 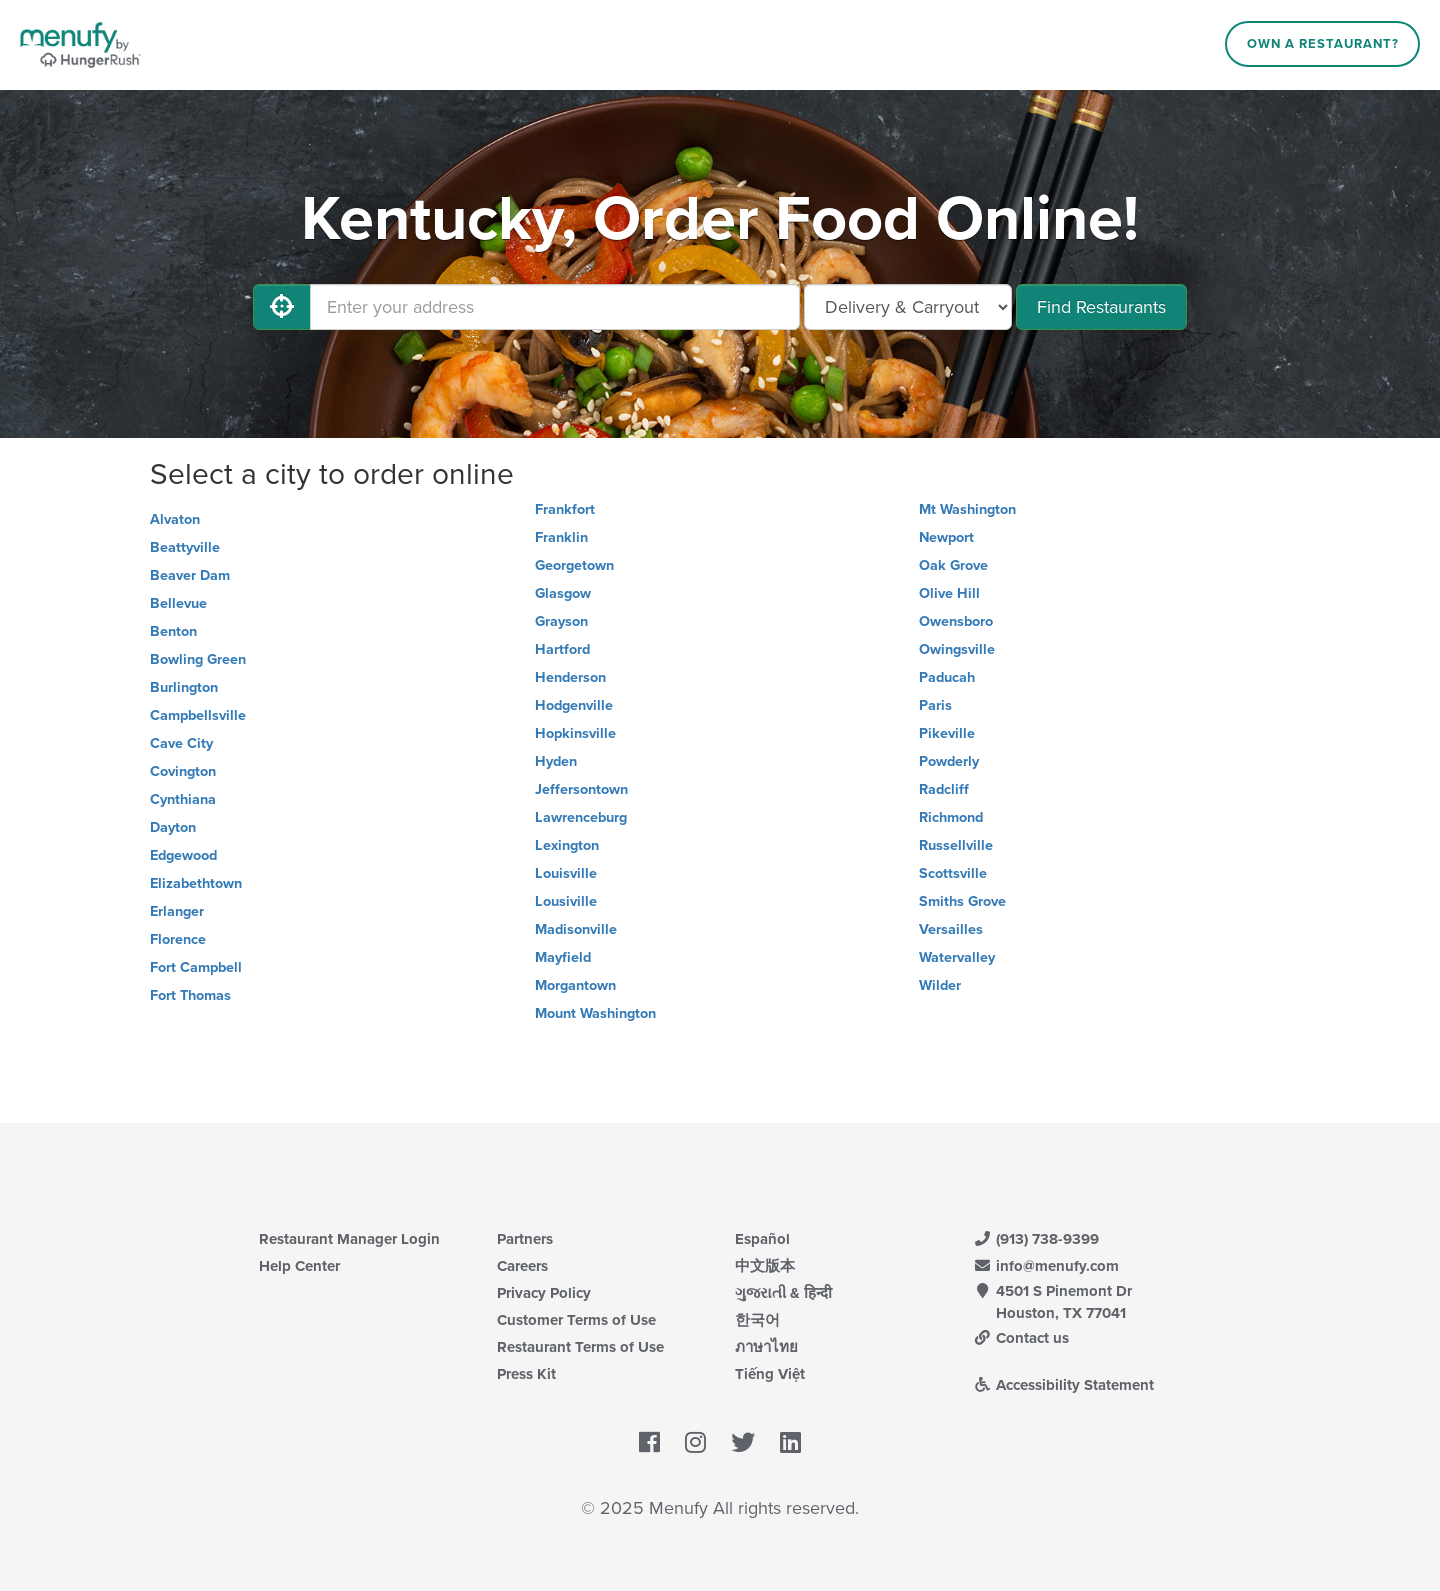 I want to click on Fort Campbell, so click(x=196, y=967).